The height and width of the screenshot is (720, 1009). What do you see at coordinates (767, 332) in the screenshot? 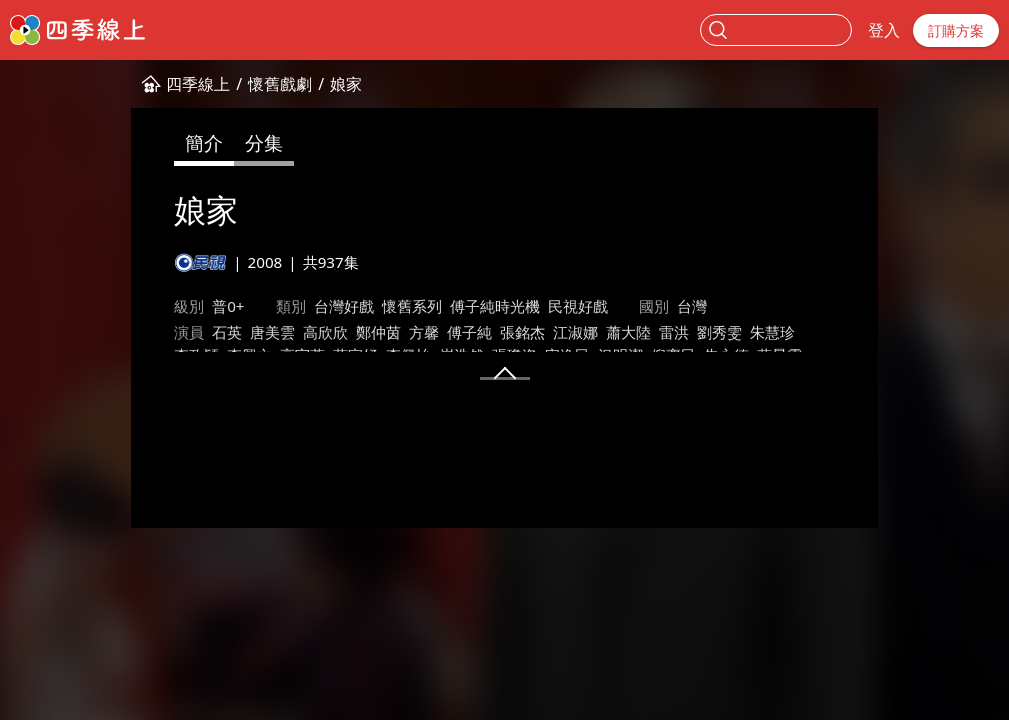
I see `李興文` at bounding box center [767, 332].